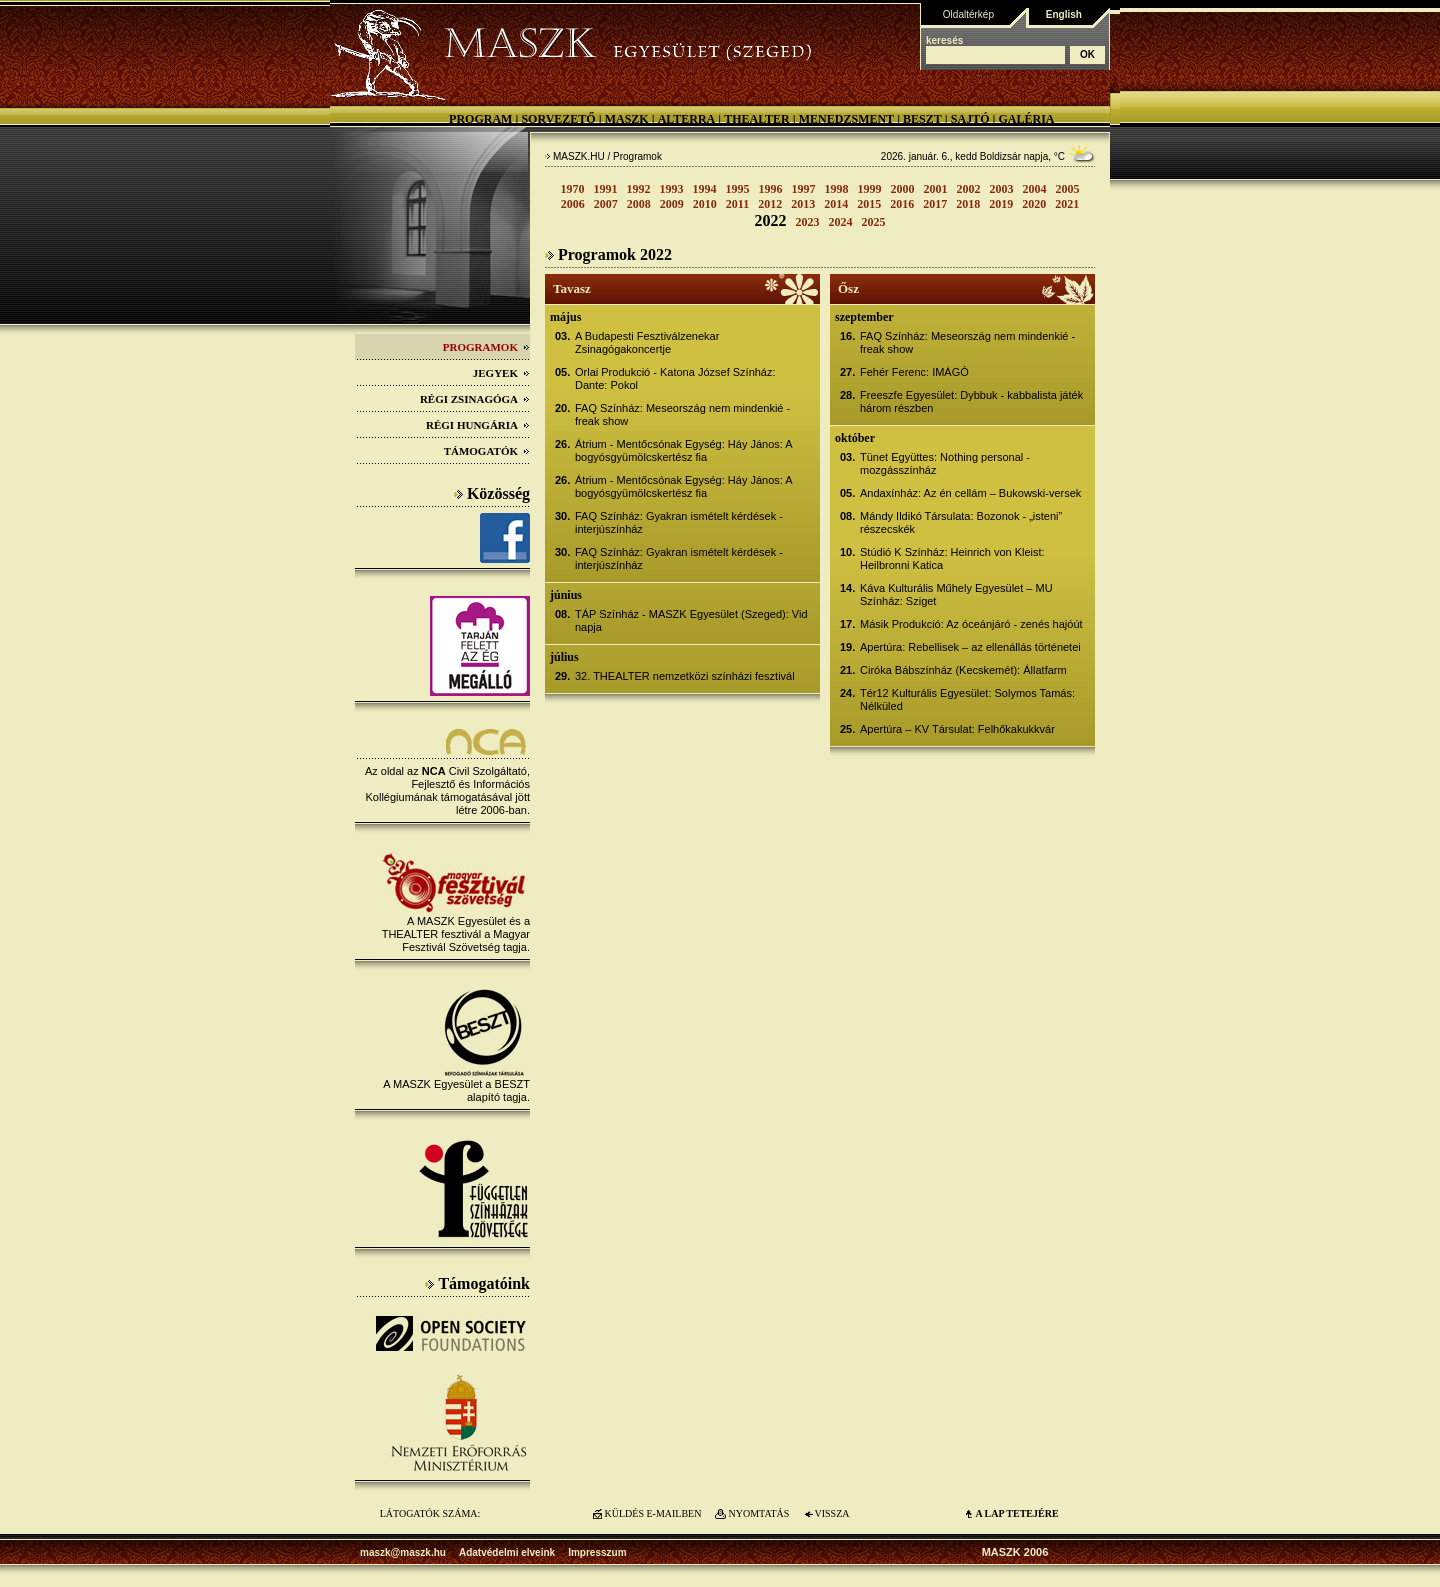 The height and width of the screenshot is (1587, 1440). I want to click on 1991, so click(606, 189).